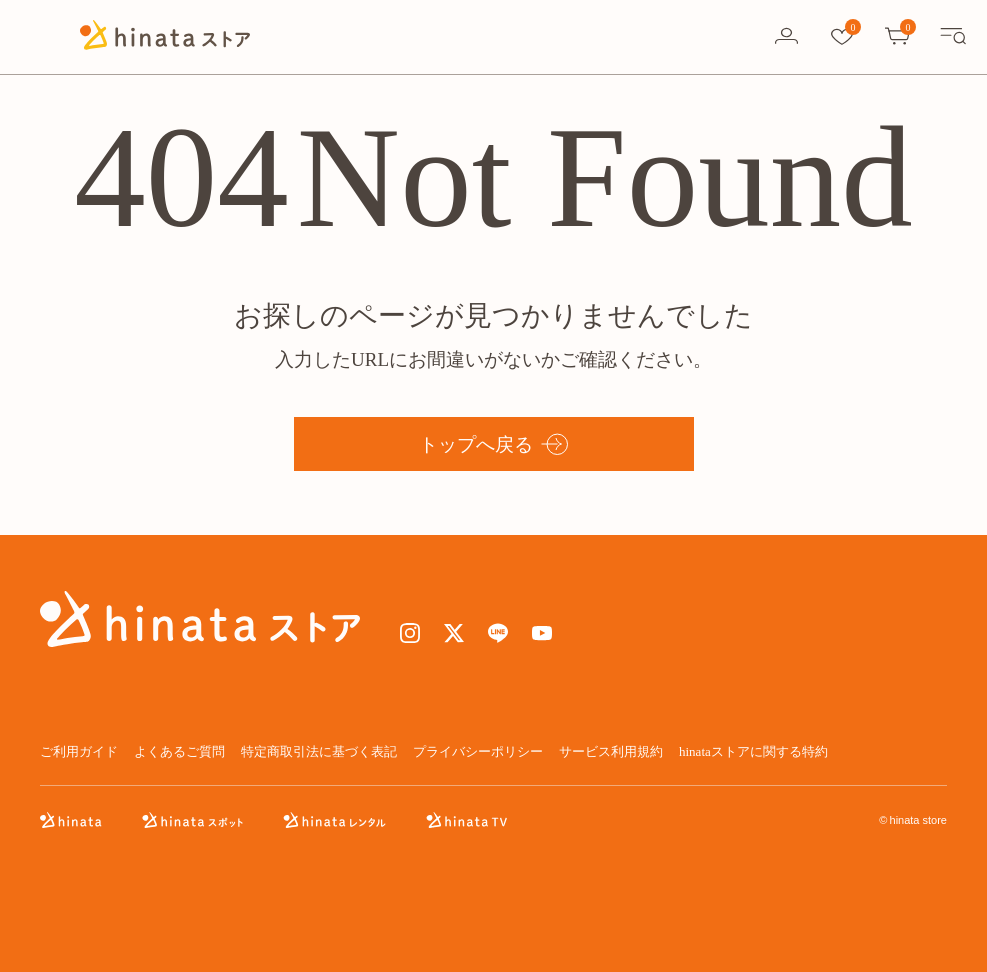 Image resolution: width=987 pixels, height=972 pixels. What do you see at coordinates (611, 751) in the screenshot?
I see `サービス利用規約` at bounding box center [611, 751].